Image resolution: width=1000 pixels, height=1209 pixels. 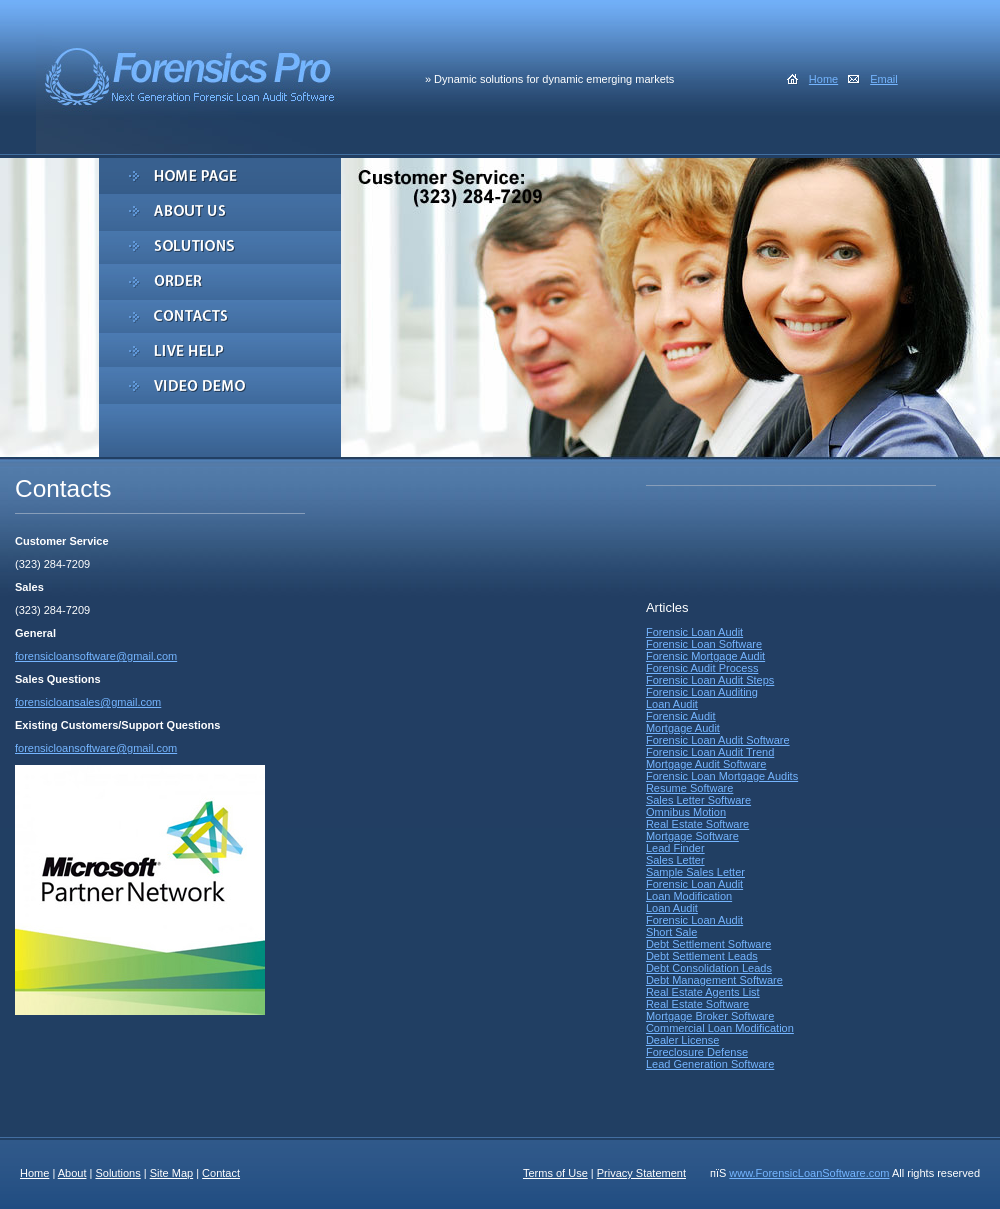 What do you see at coordinates (710, 1016) in the screenshot?
I see `Mortgage Broker Software` at bounding box center [710, 1016].